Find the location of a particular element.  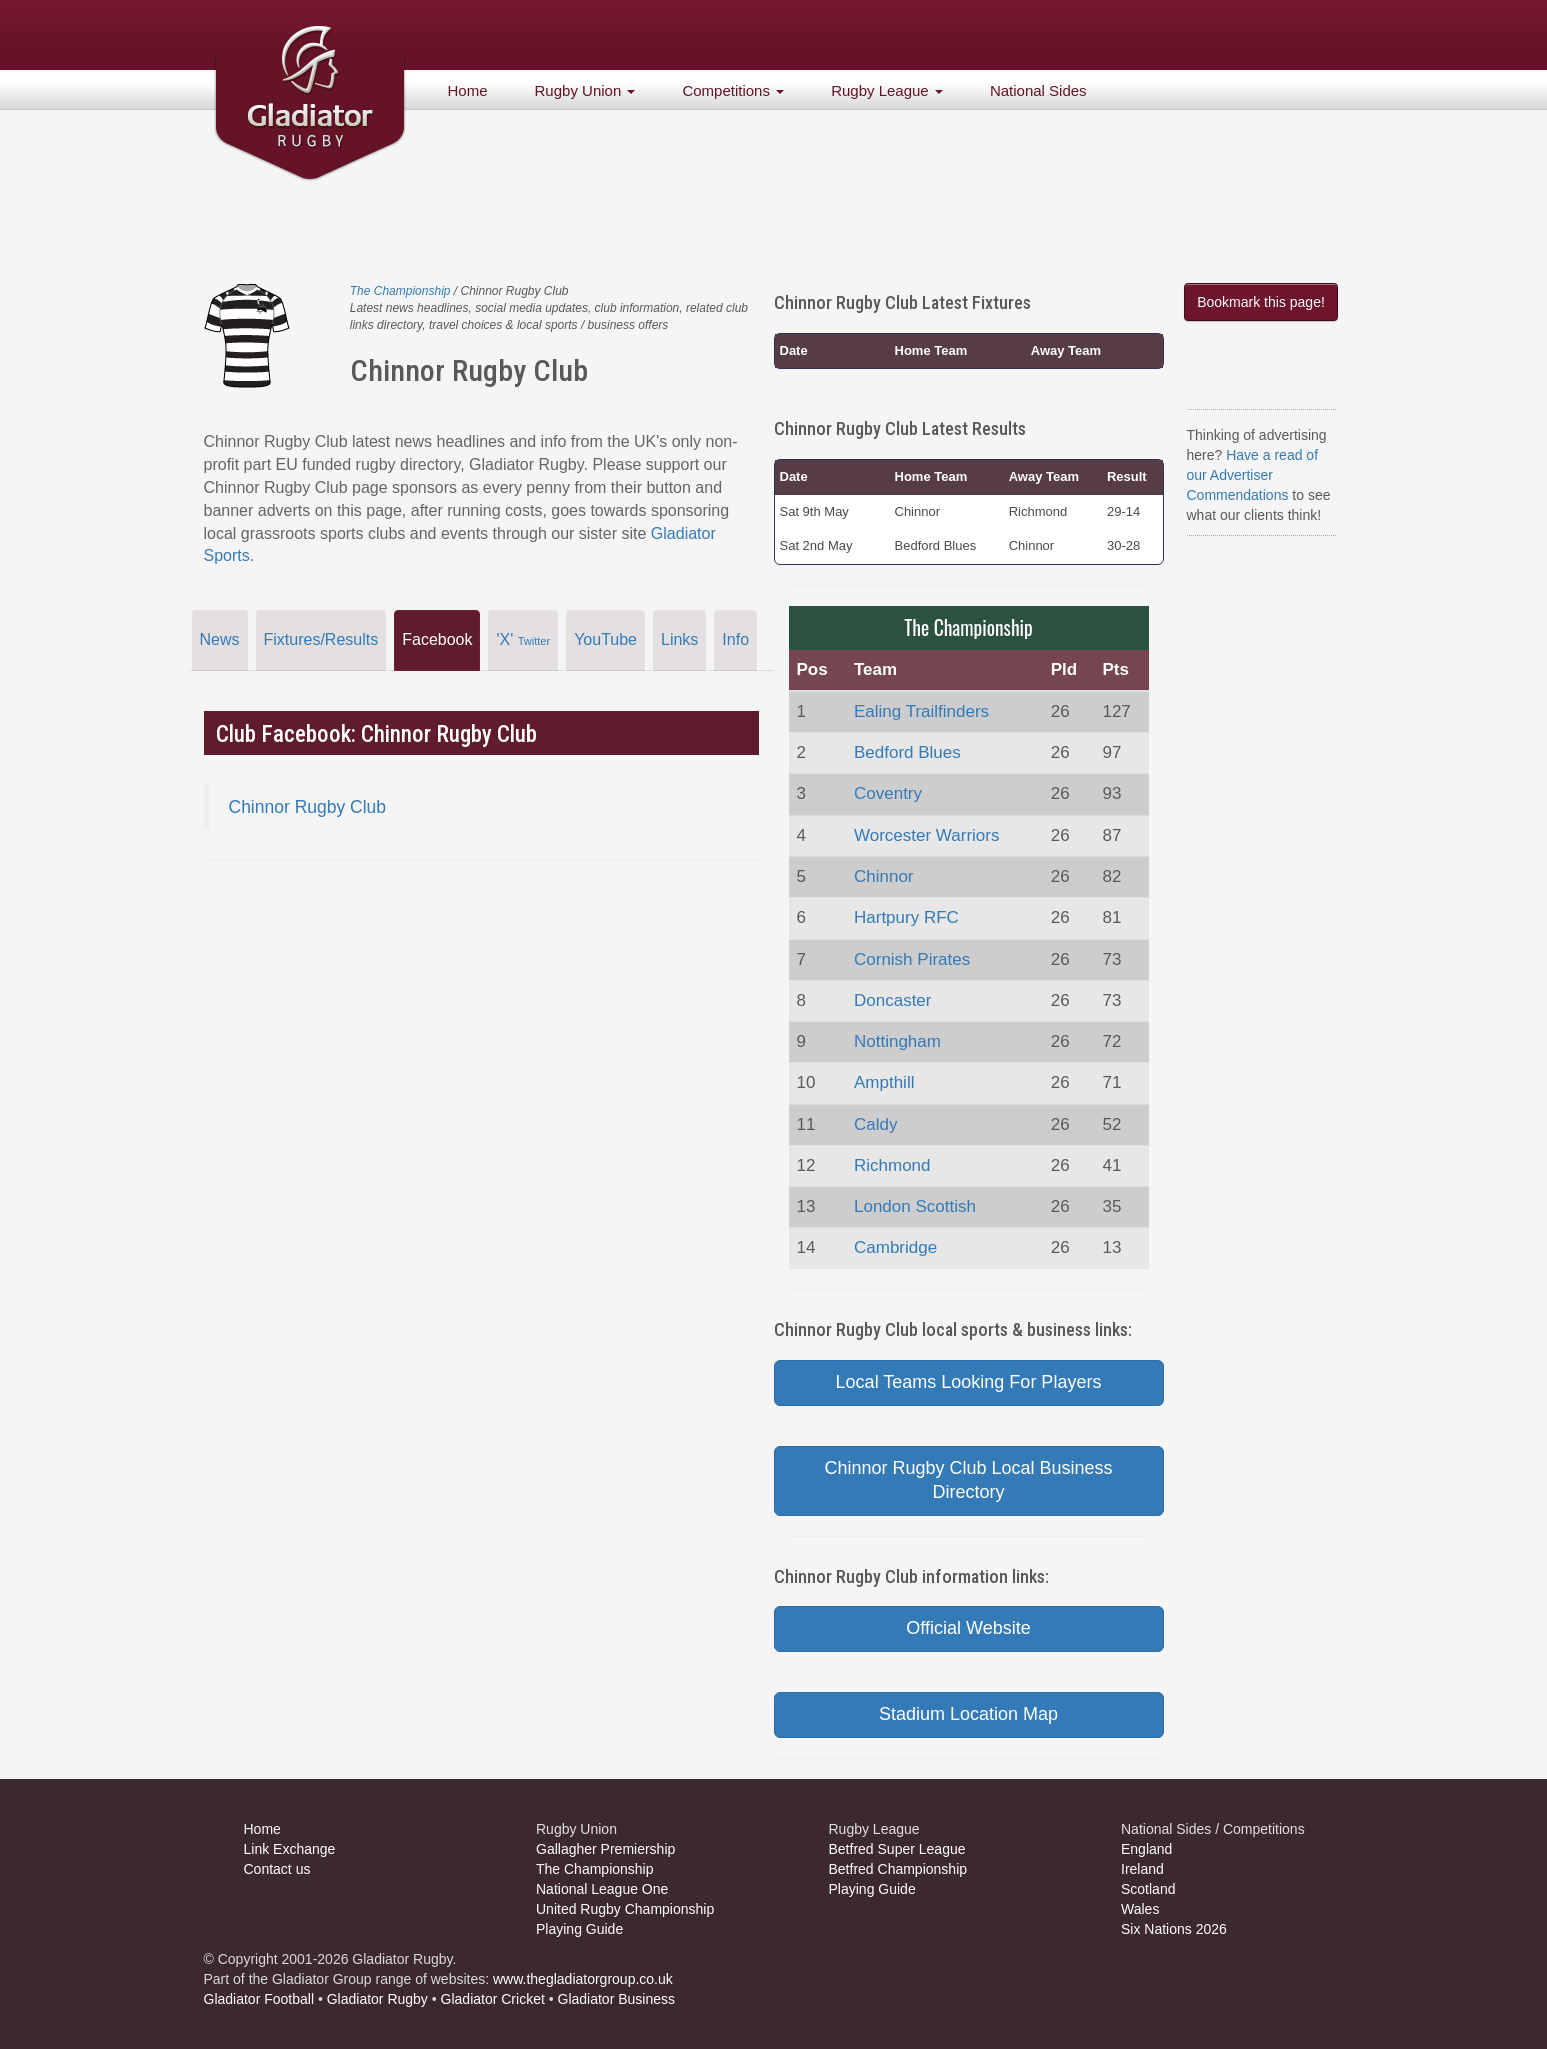

Cambridge is located at coordinates (895, 1247).